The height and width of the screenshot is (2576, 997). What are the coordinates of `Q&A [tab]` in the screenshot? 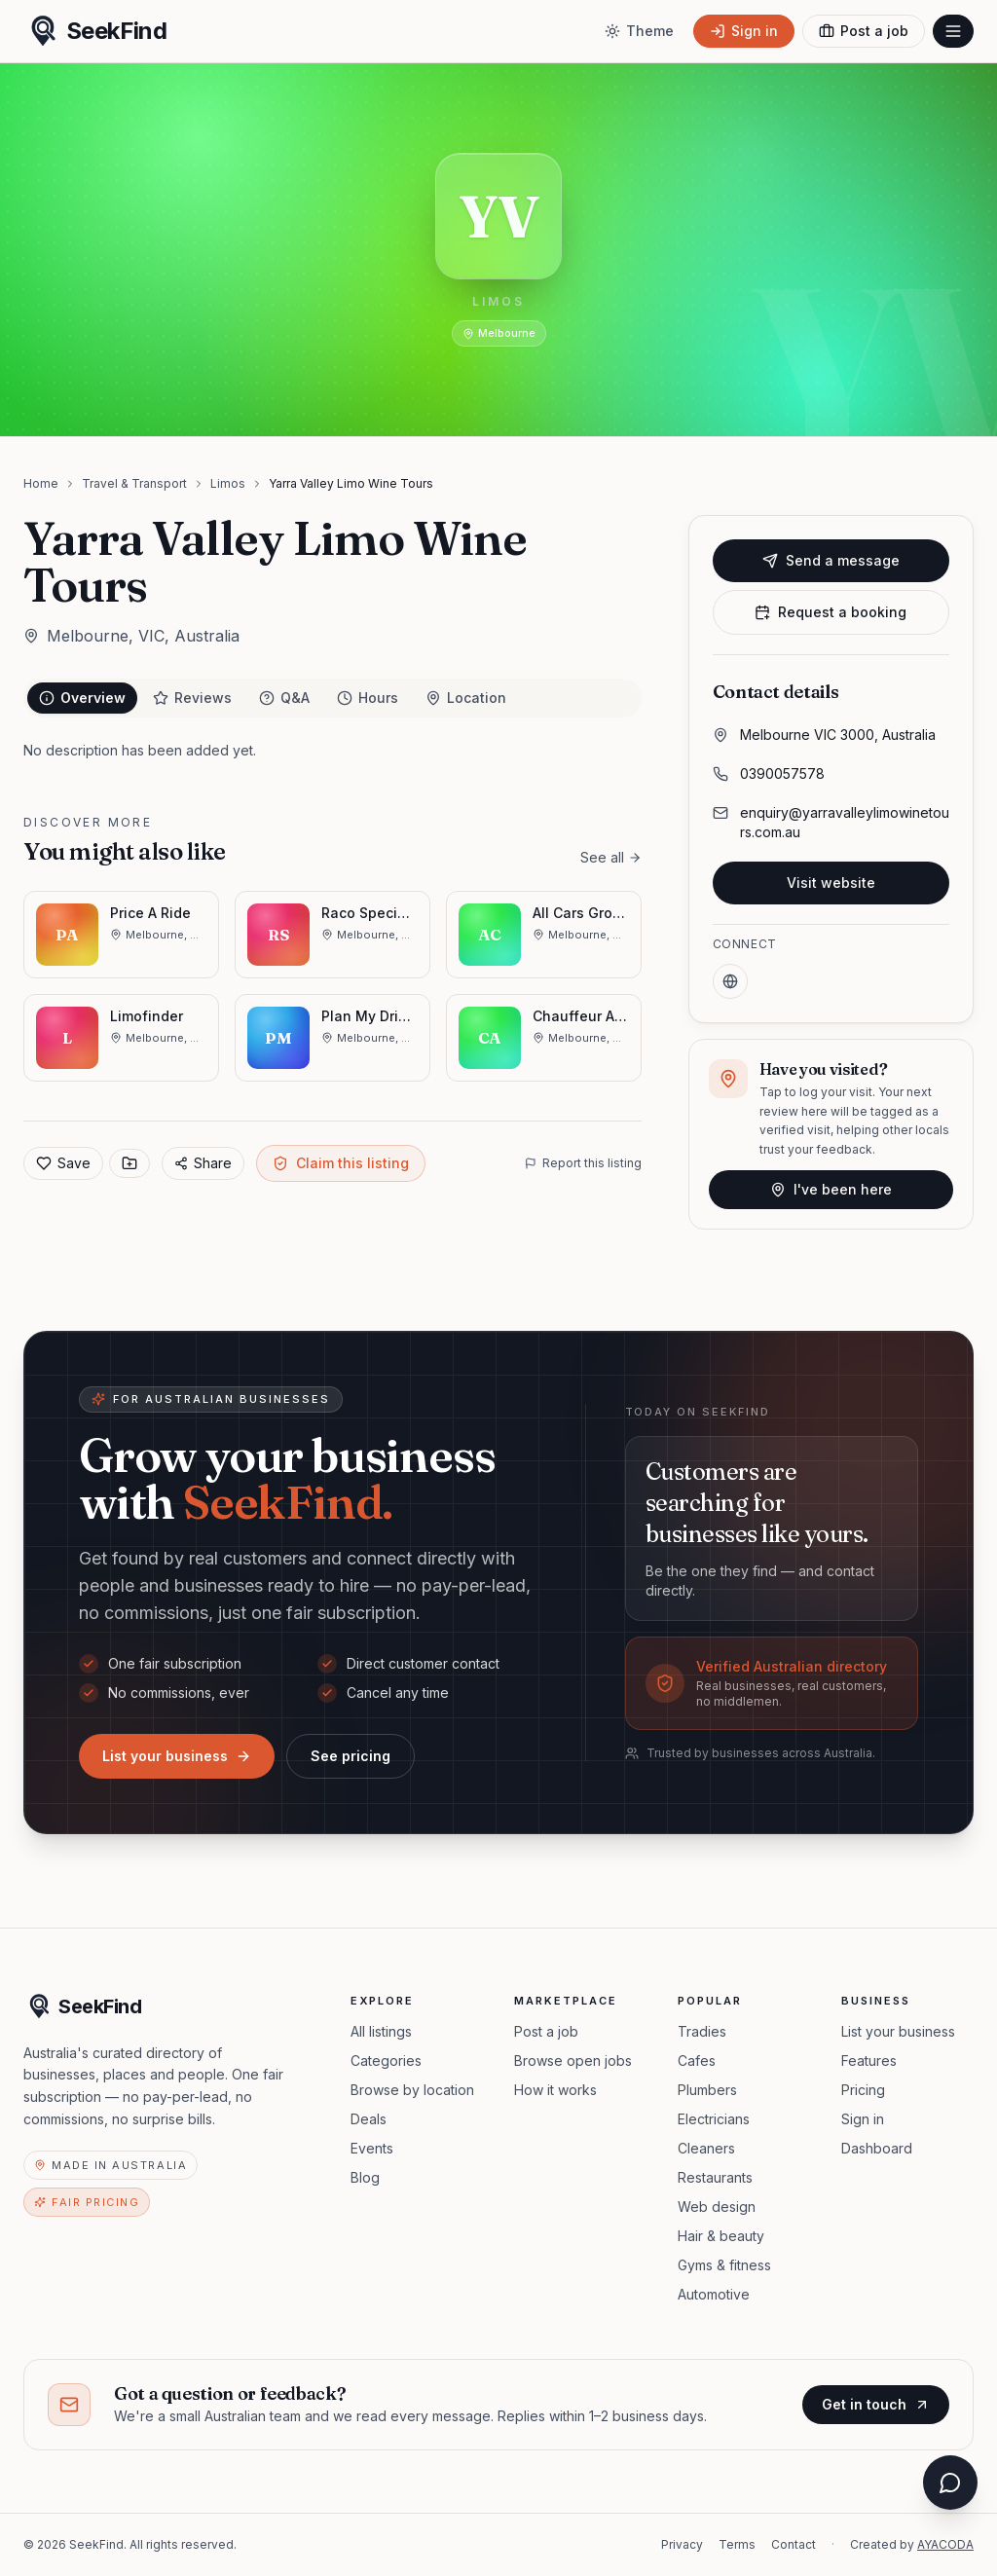 It's located at (284, 697).